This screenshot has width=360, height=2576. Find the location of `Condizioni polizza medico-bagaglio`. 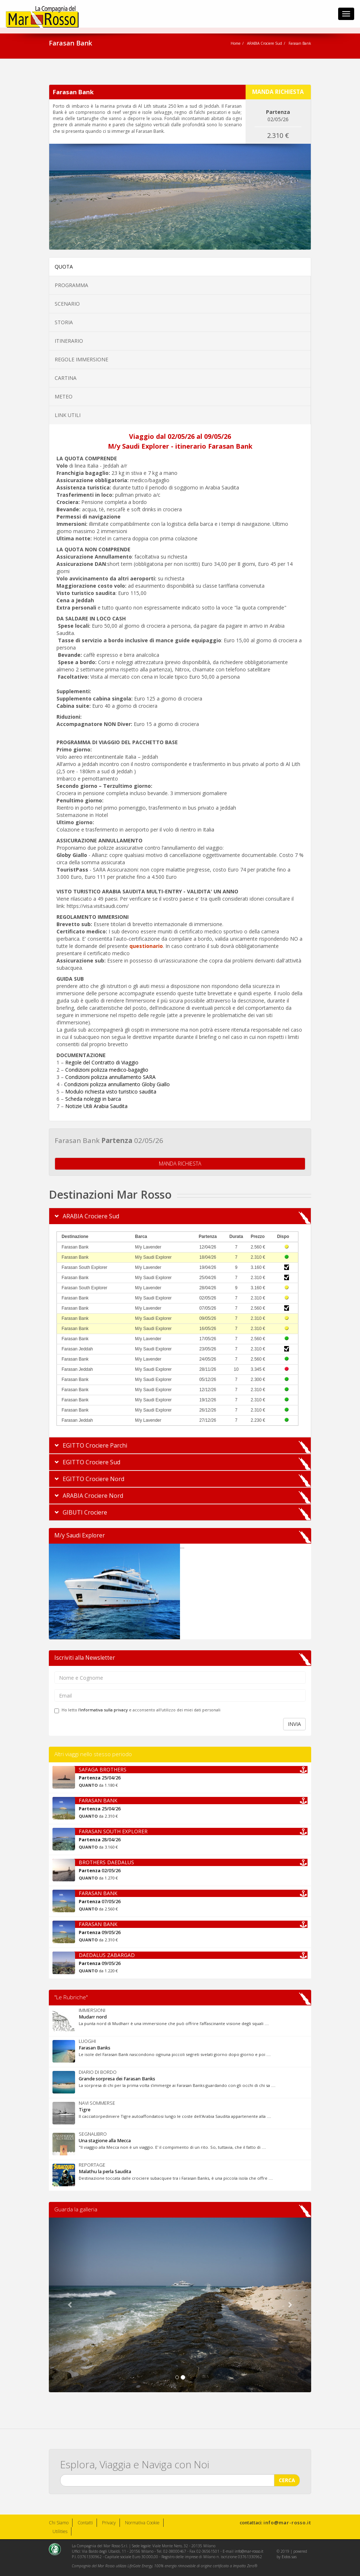

Condizioni polizza medico-bagaglio is located at coordinates (106, 1069).